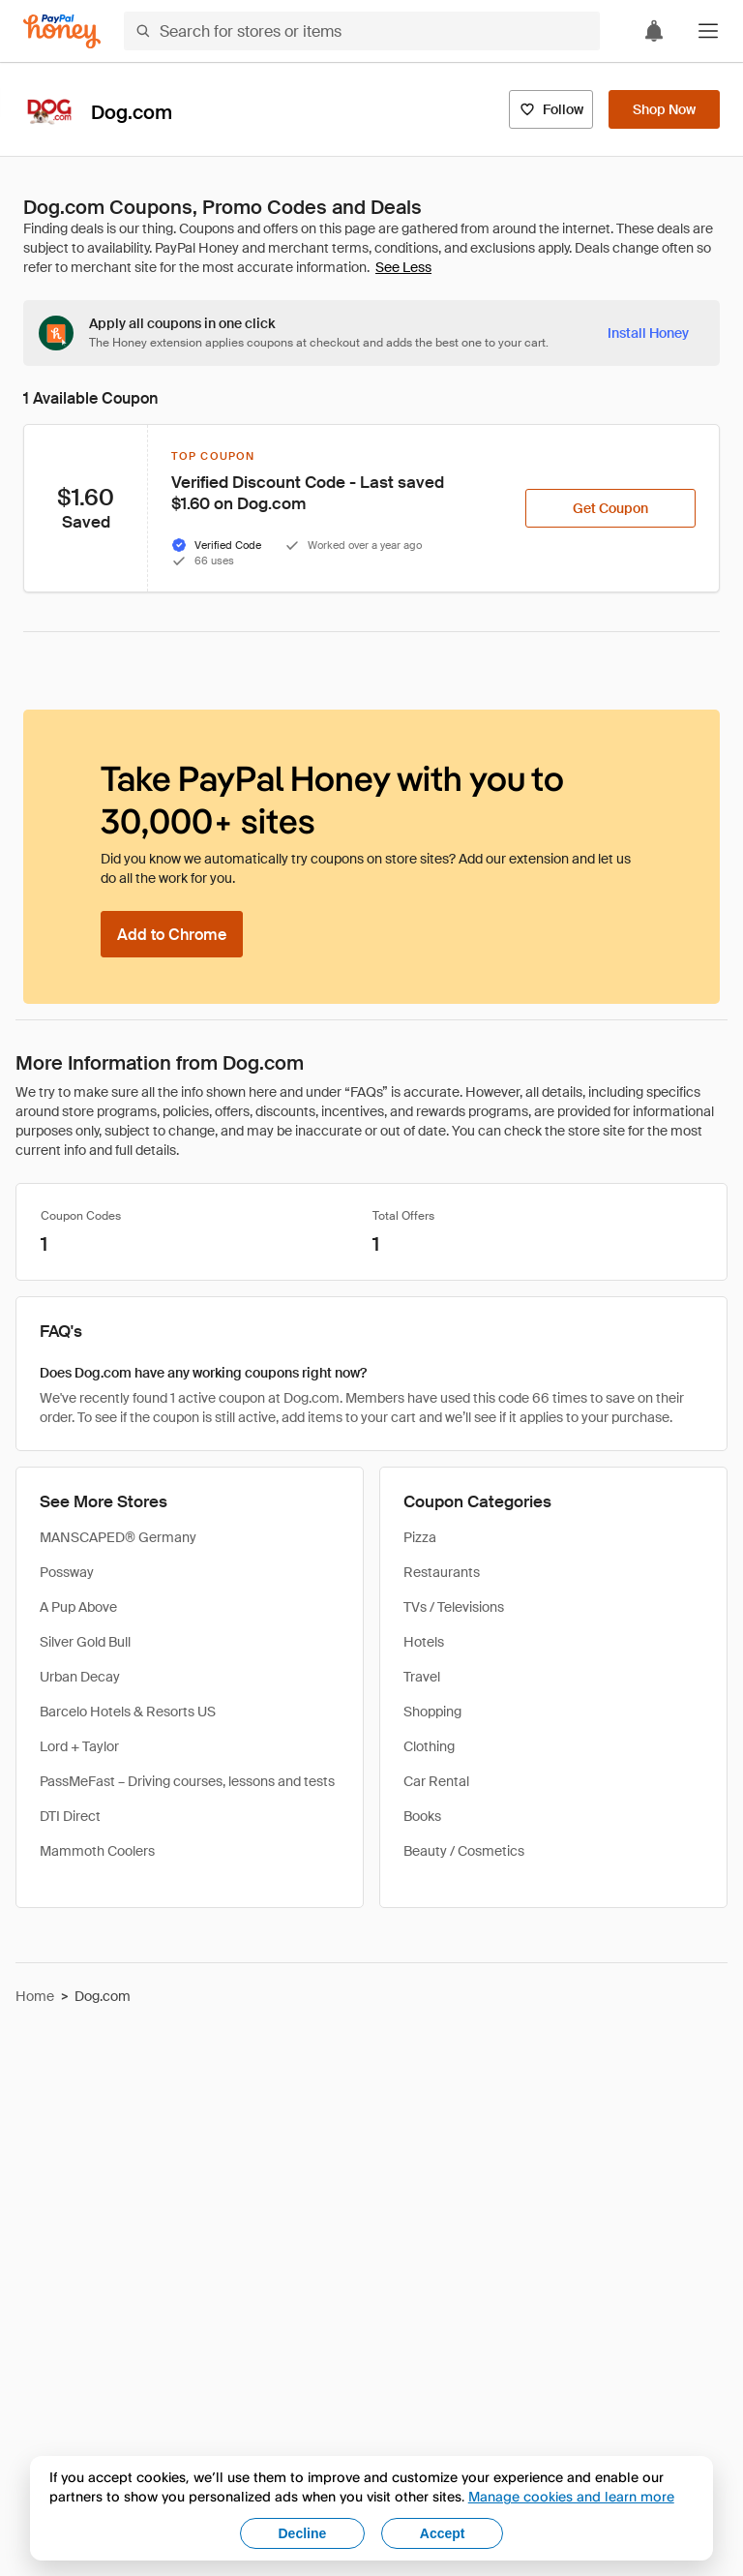  What do you see at coordinates (453, 1607) in the screenshot?
I see `TVs / Televisions` at bounding box center [453, 1607].